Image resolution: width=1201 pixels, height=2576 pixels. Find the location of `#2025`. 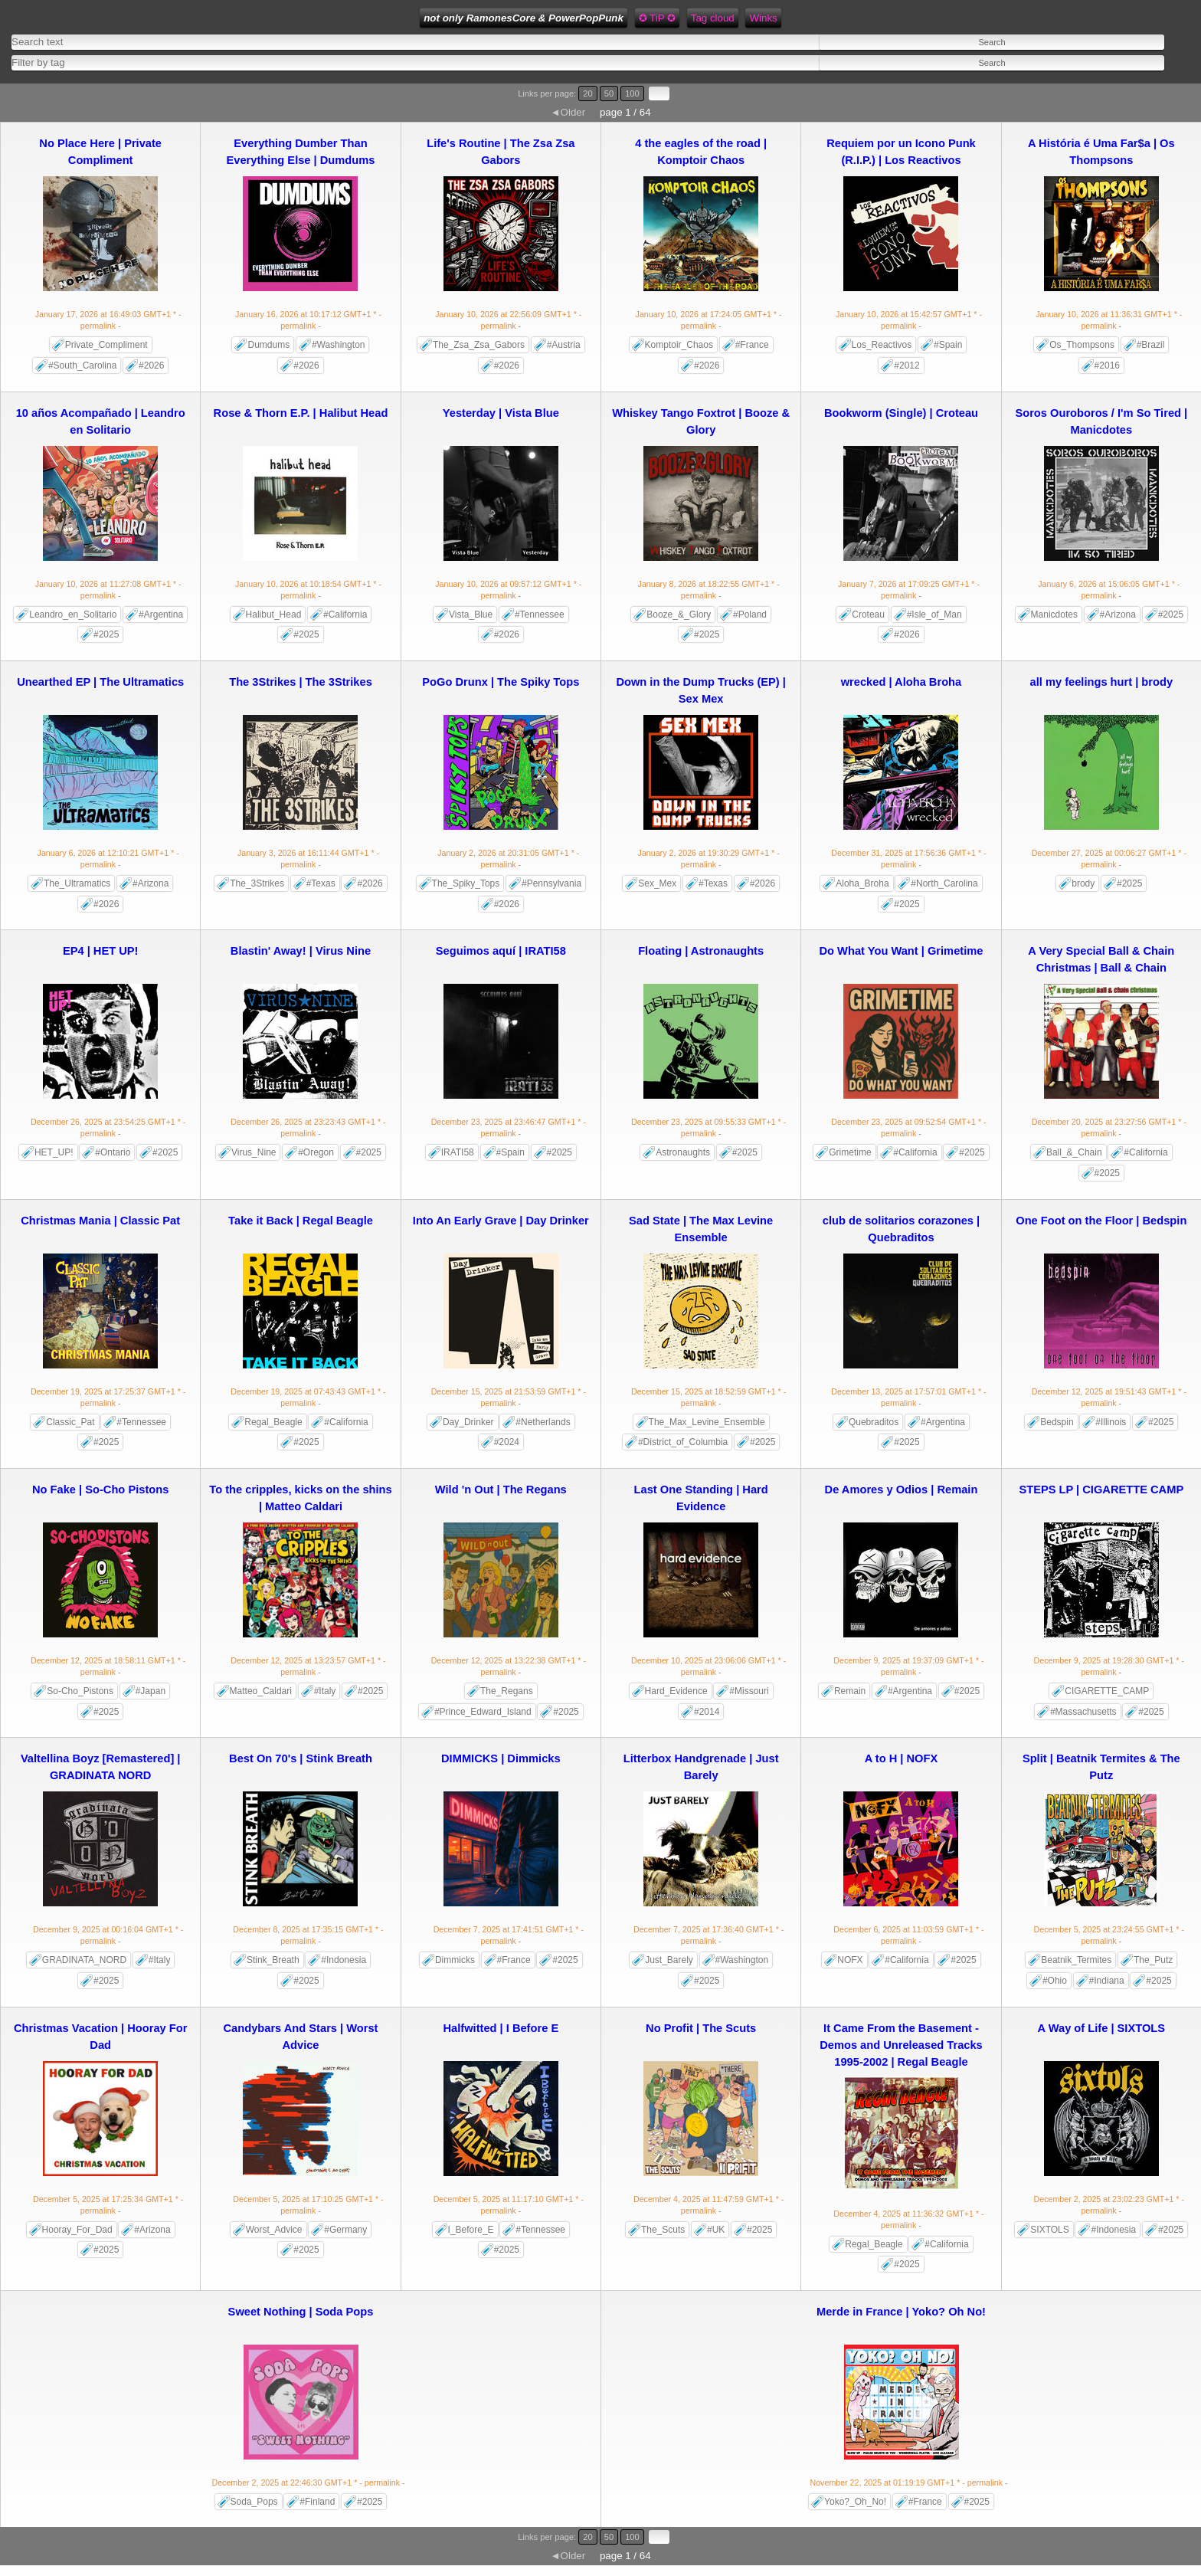

#2025 is located at coordinates (106, 634).